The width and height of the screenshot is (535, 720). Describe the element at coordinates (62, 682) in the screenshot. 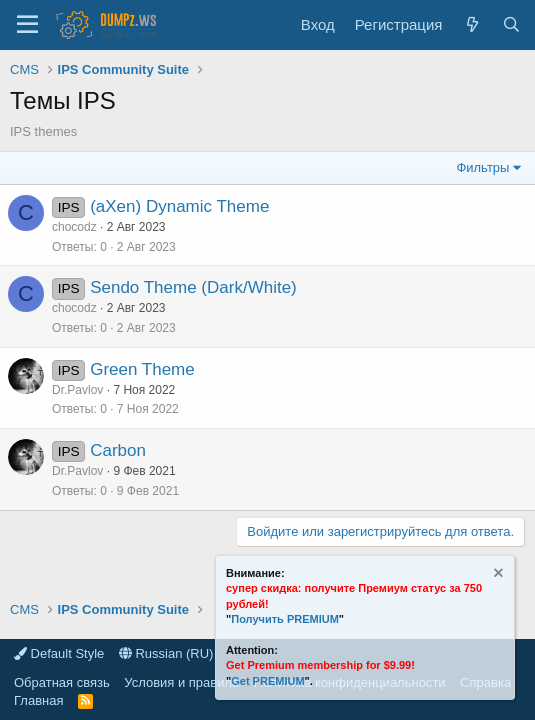

I see `Обратная связь` at that location.